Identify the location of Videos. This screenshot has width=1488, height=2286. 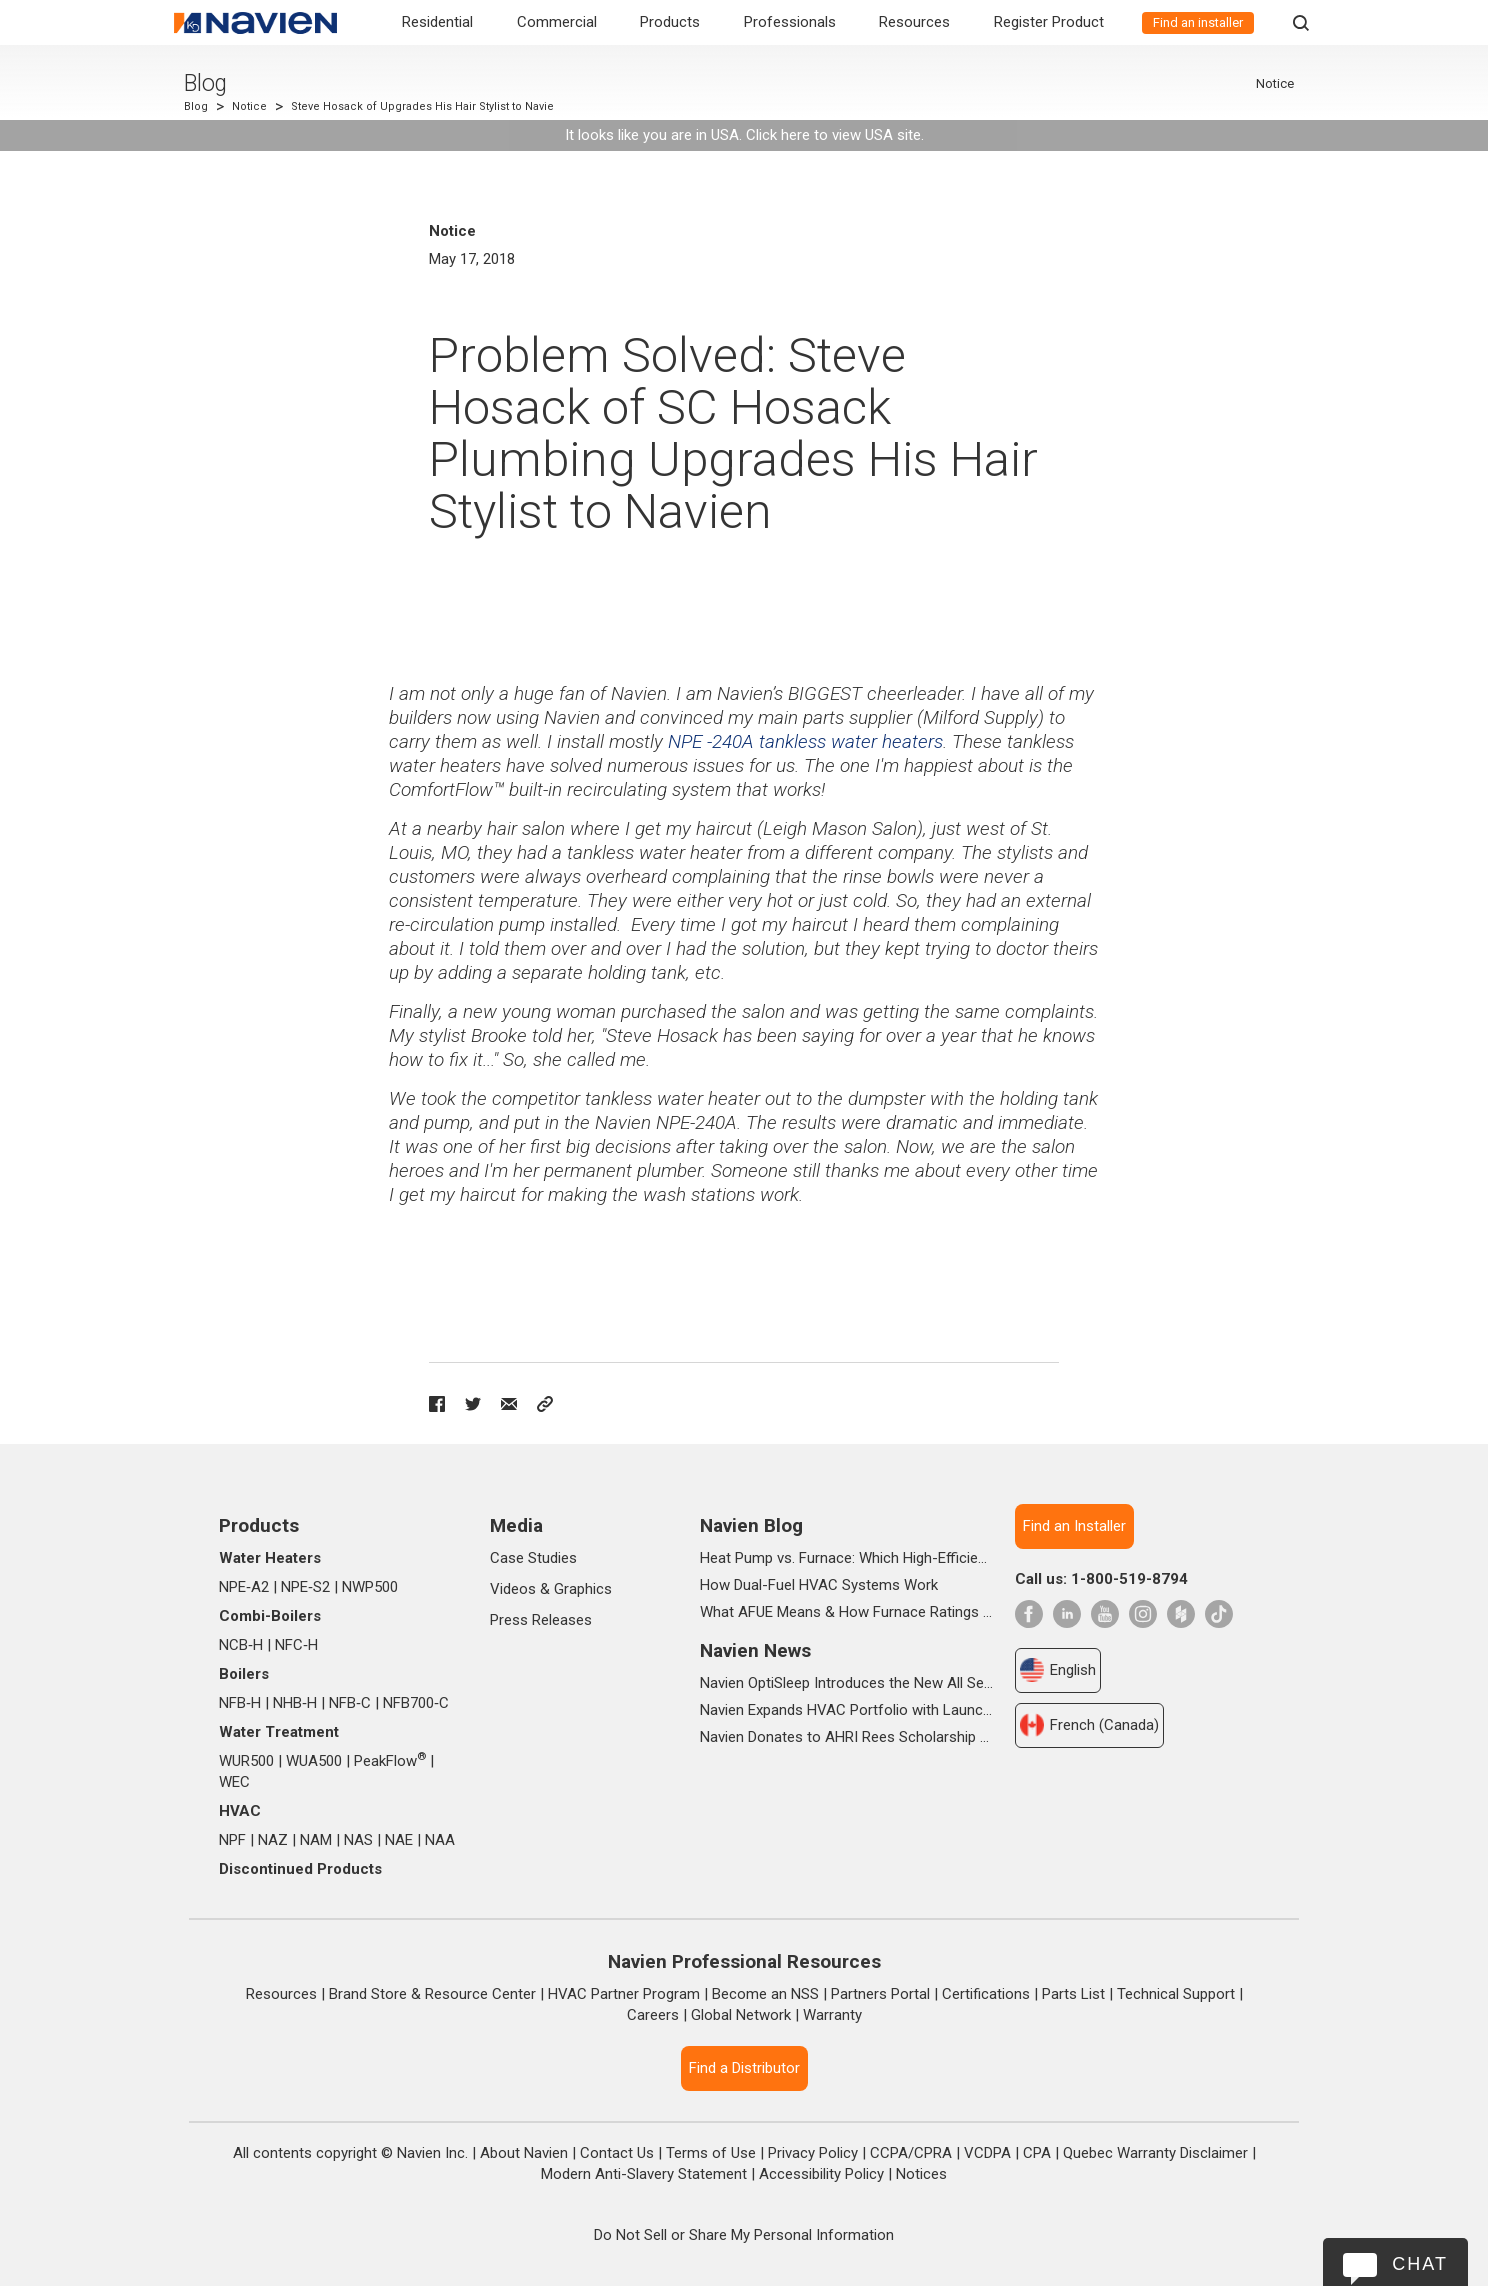
(513, 1589).